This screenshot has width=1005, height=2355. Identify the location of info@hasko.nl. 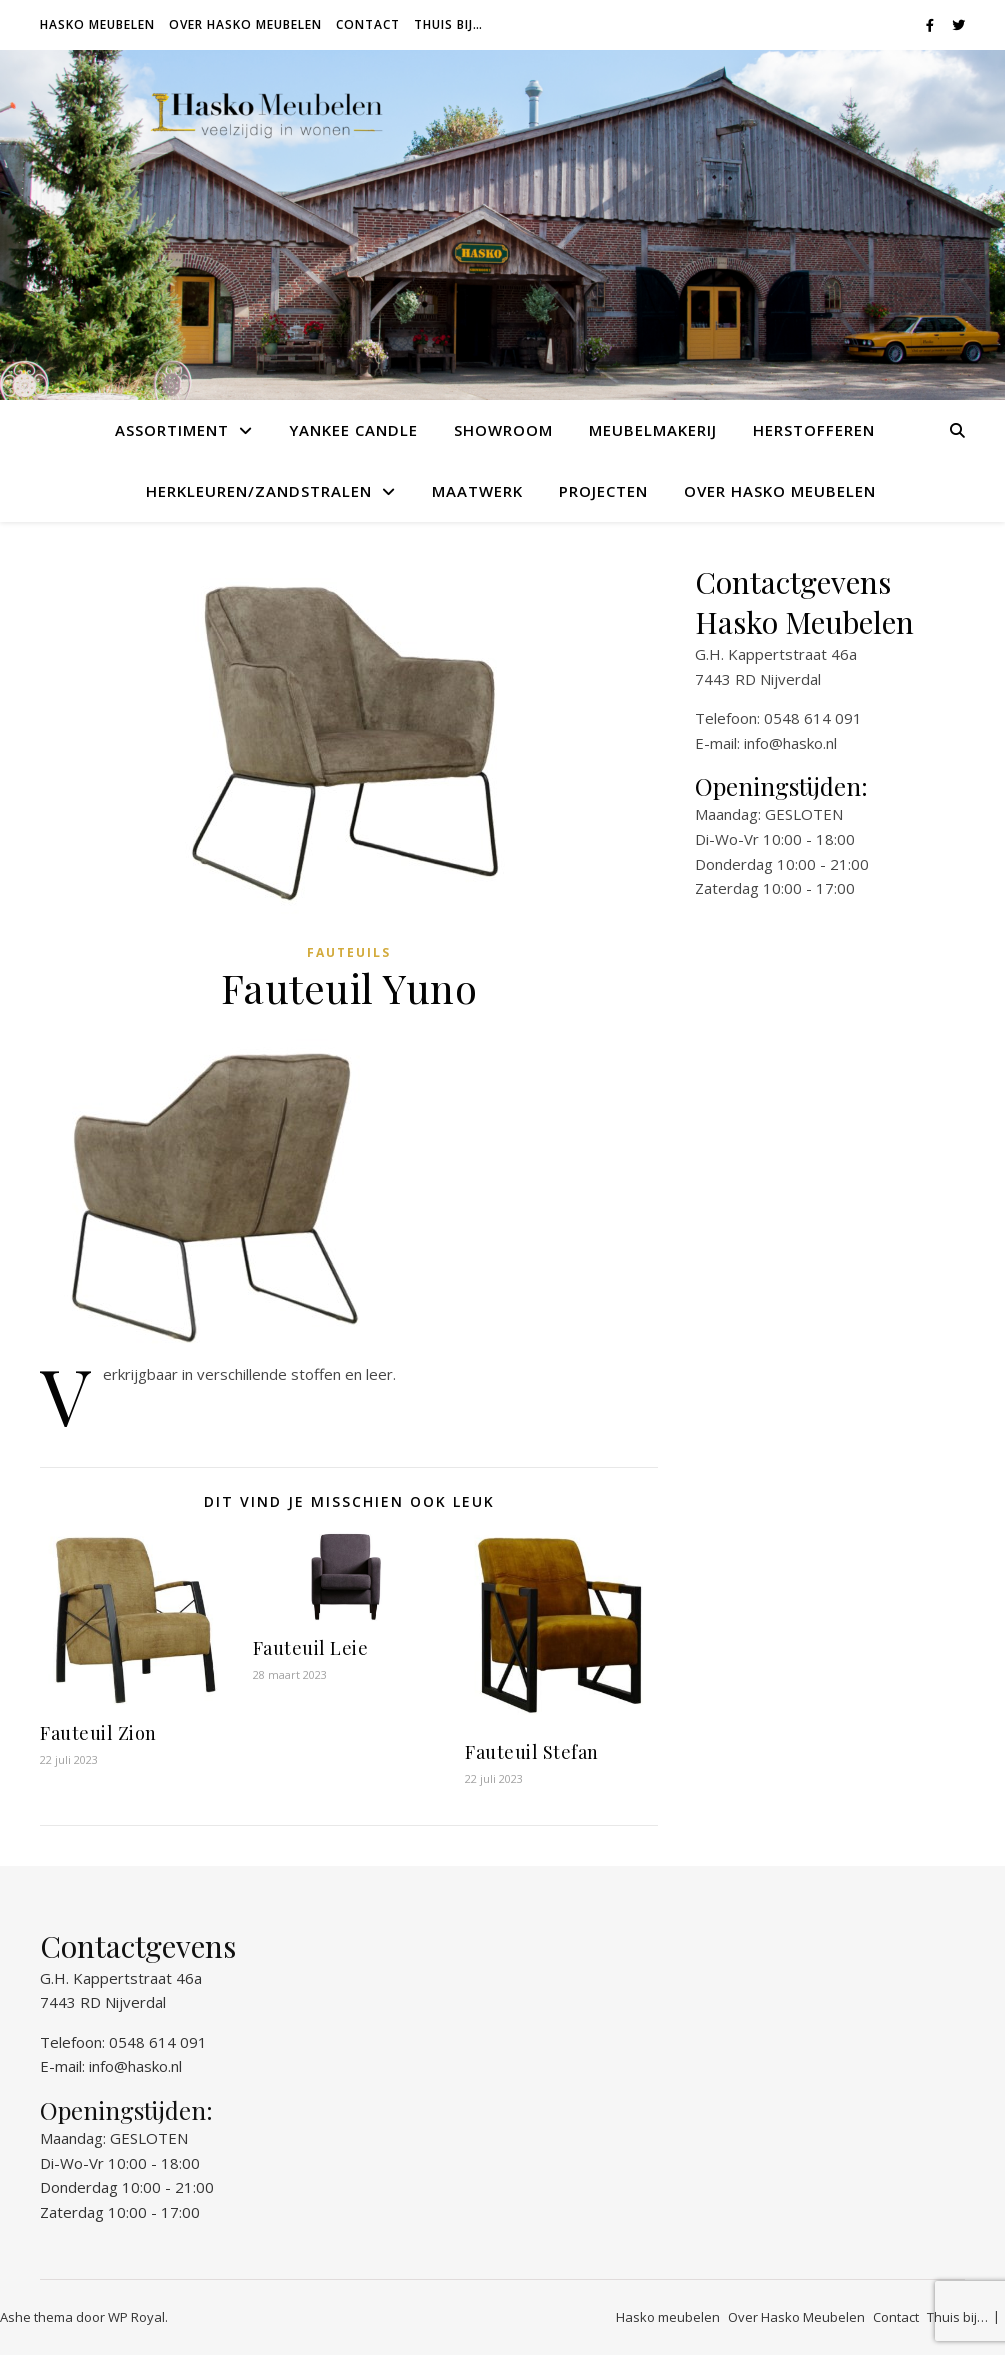
(790, 743).